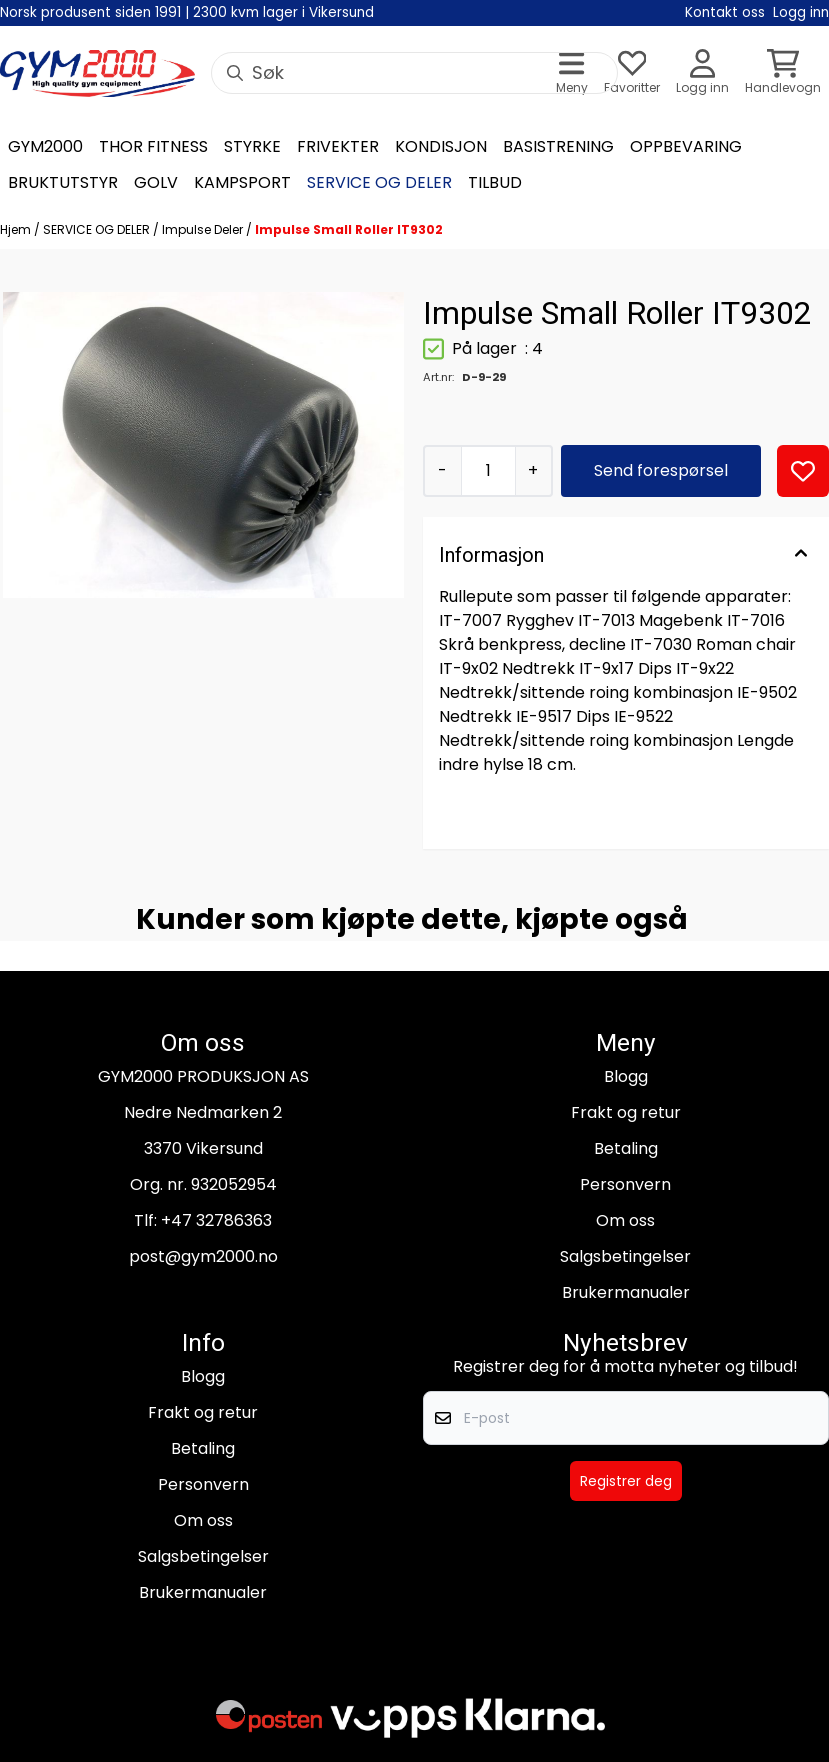 The height and width of the screenshot is (1762, 829). I want to click on [Gå til kontosiden], so click(702, 73).